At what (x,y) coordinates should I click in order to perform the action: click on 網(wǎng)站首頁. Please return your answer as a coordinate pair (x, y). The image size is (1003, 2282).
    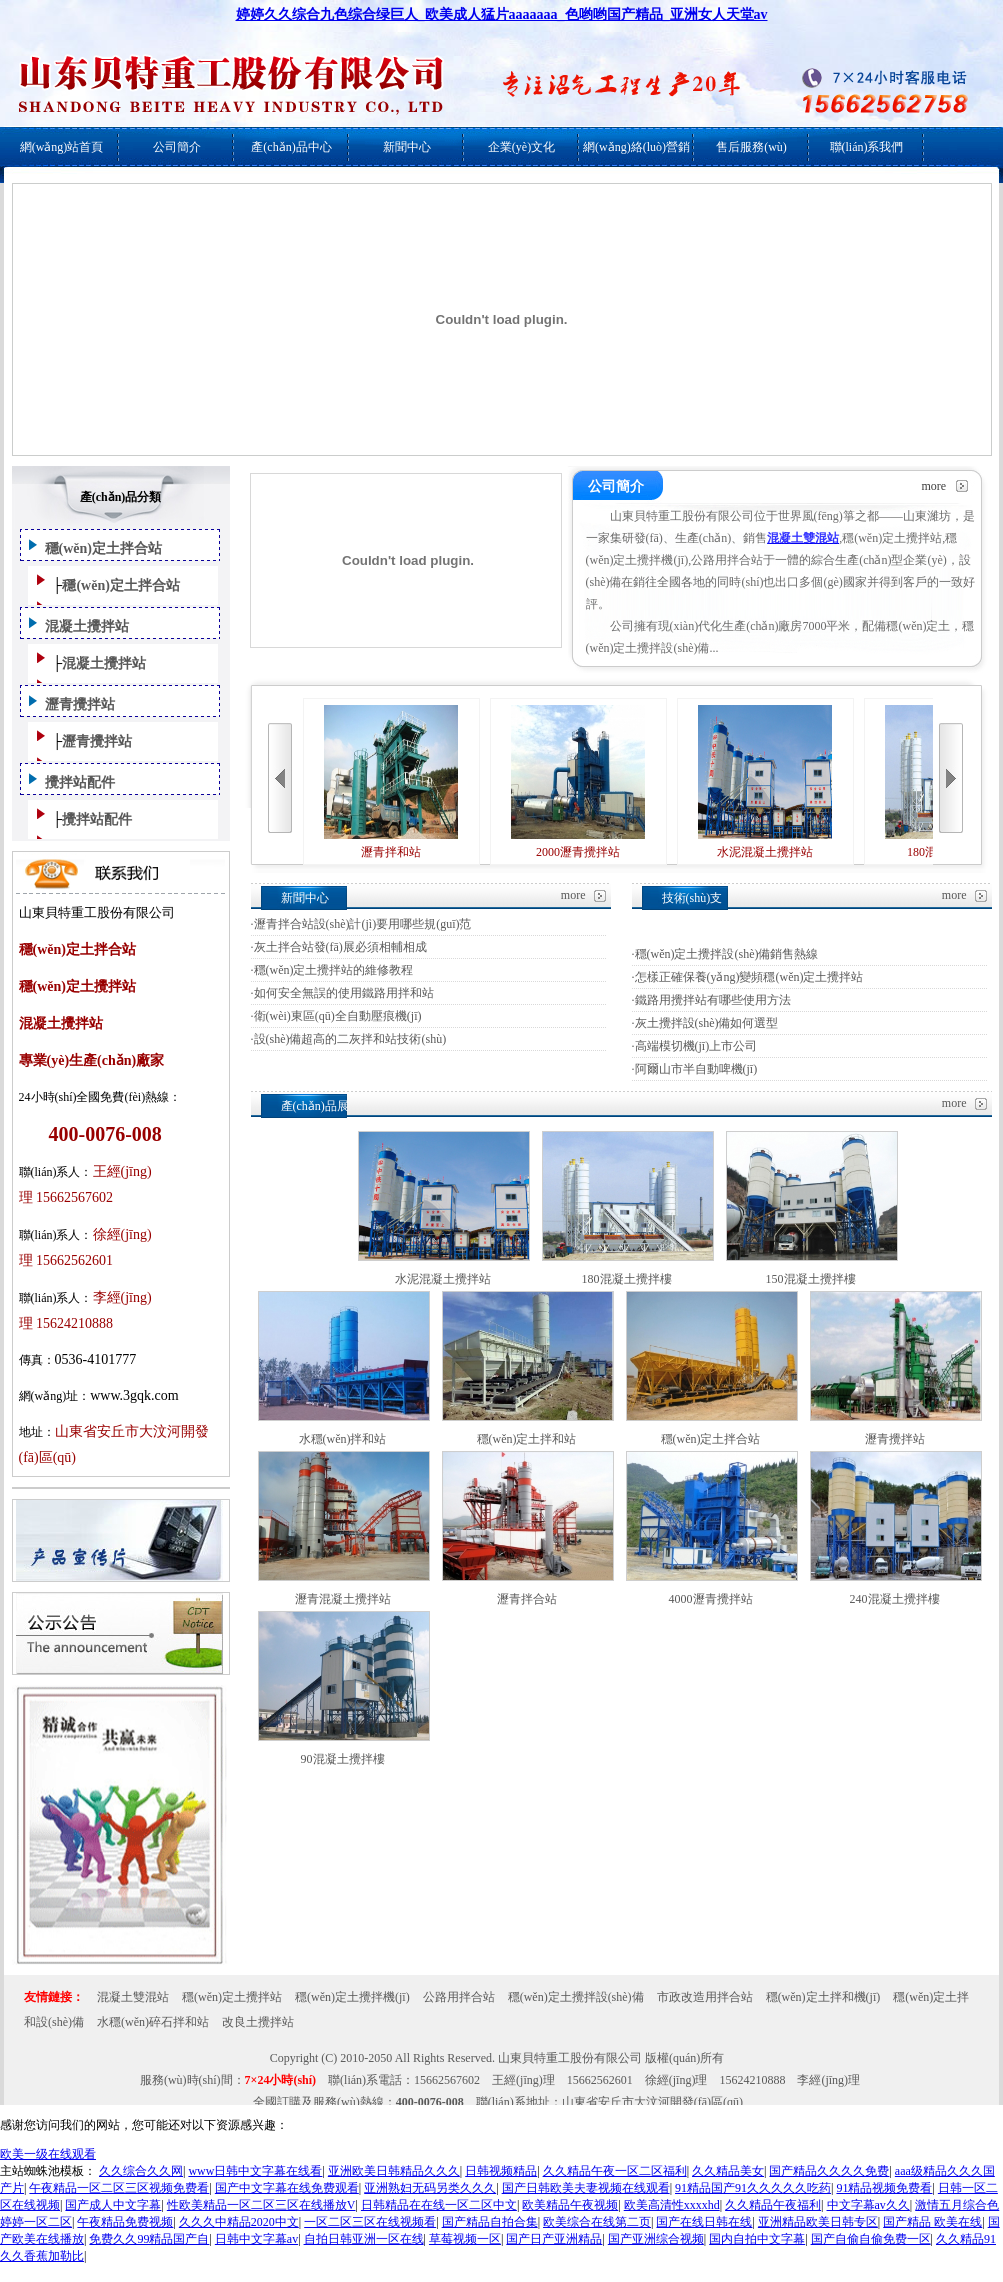
    Looking at the image, I should click on (62, 147).